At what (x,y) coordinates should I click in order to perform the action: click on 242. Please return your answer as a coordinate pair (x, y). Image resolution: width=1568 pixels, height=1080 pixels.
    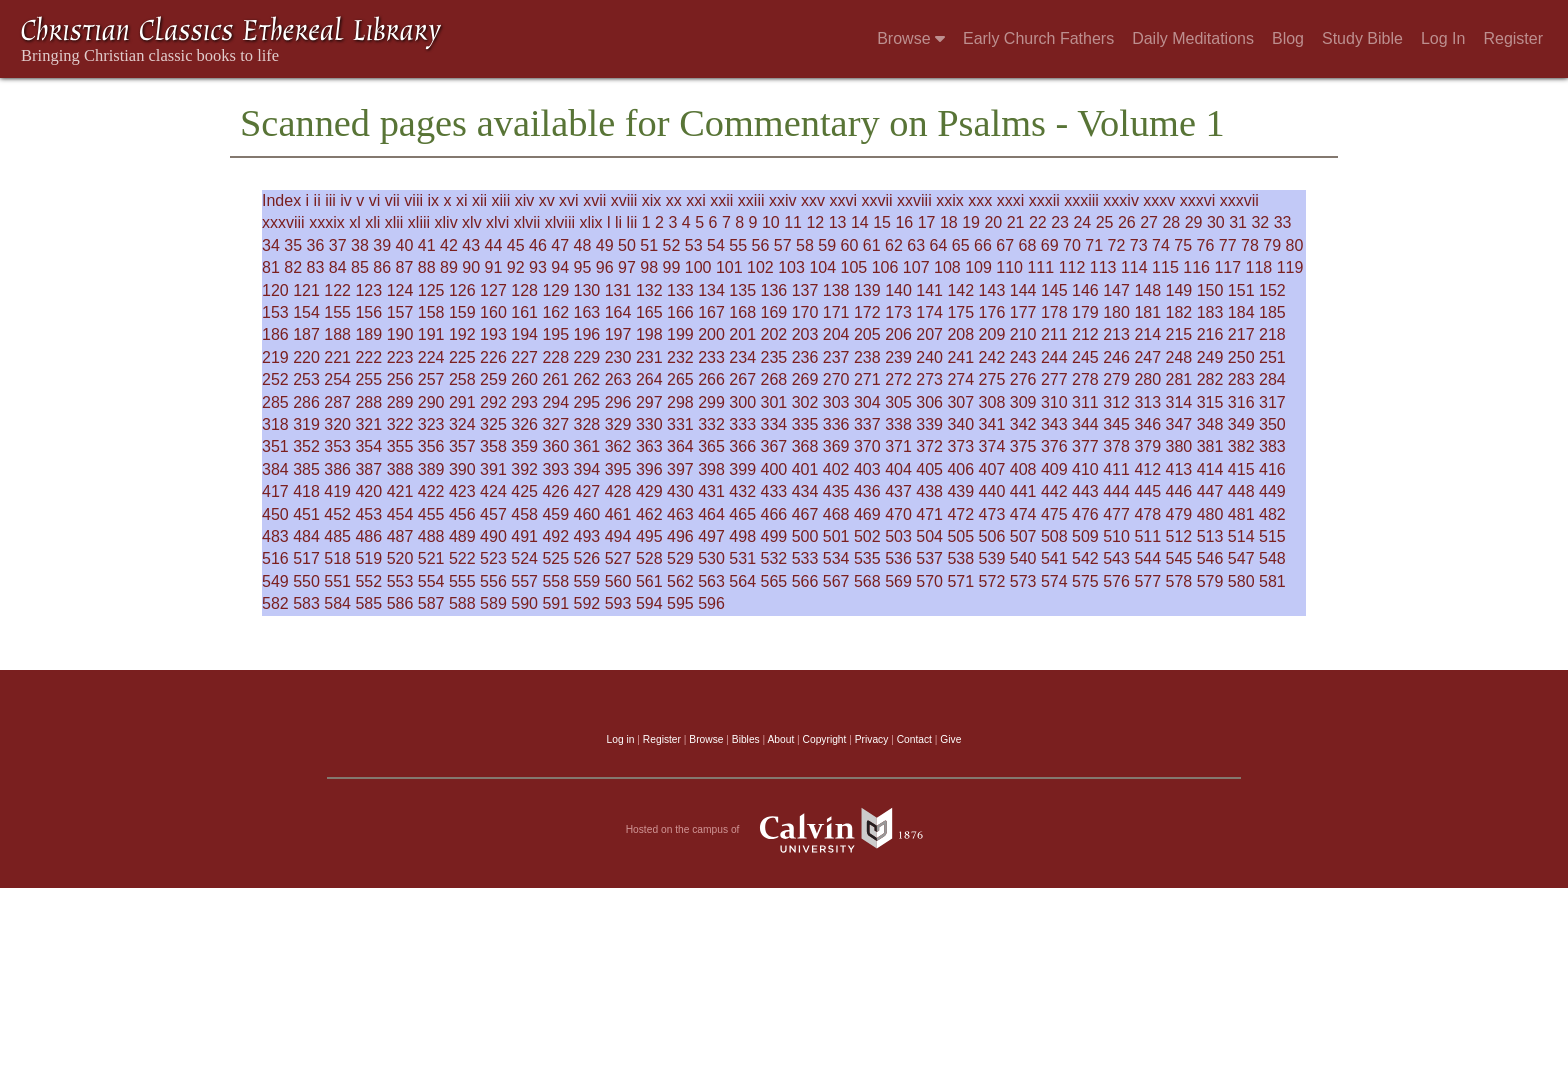
    Looking at the image, I should click on (992, 357).